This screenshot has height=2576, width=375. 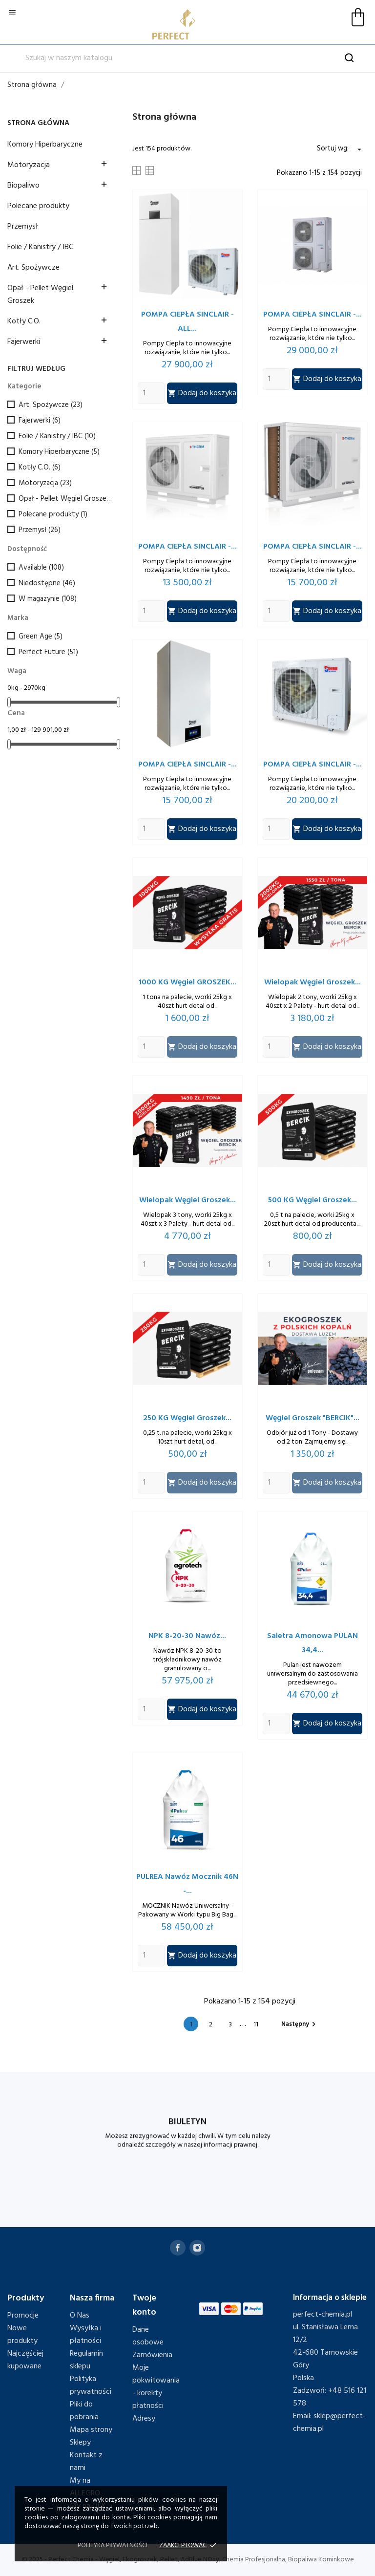 I want to click on Art. Spożywcze, so click(x=33, y=267).